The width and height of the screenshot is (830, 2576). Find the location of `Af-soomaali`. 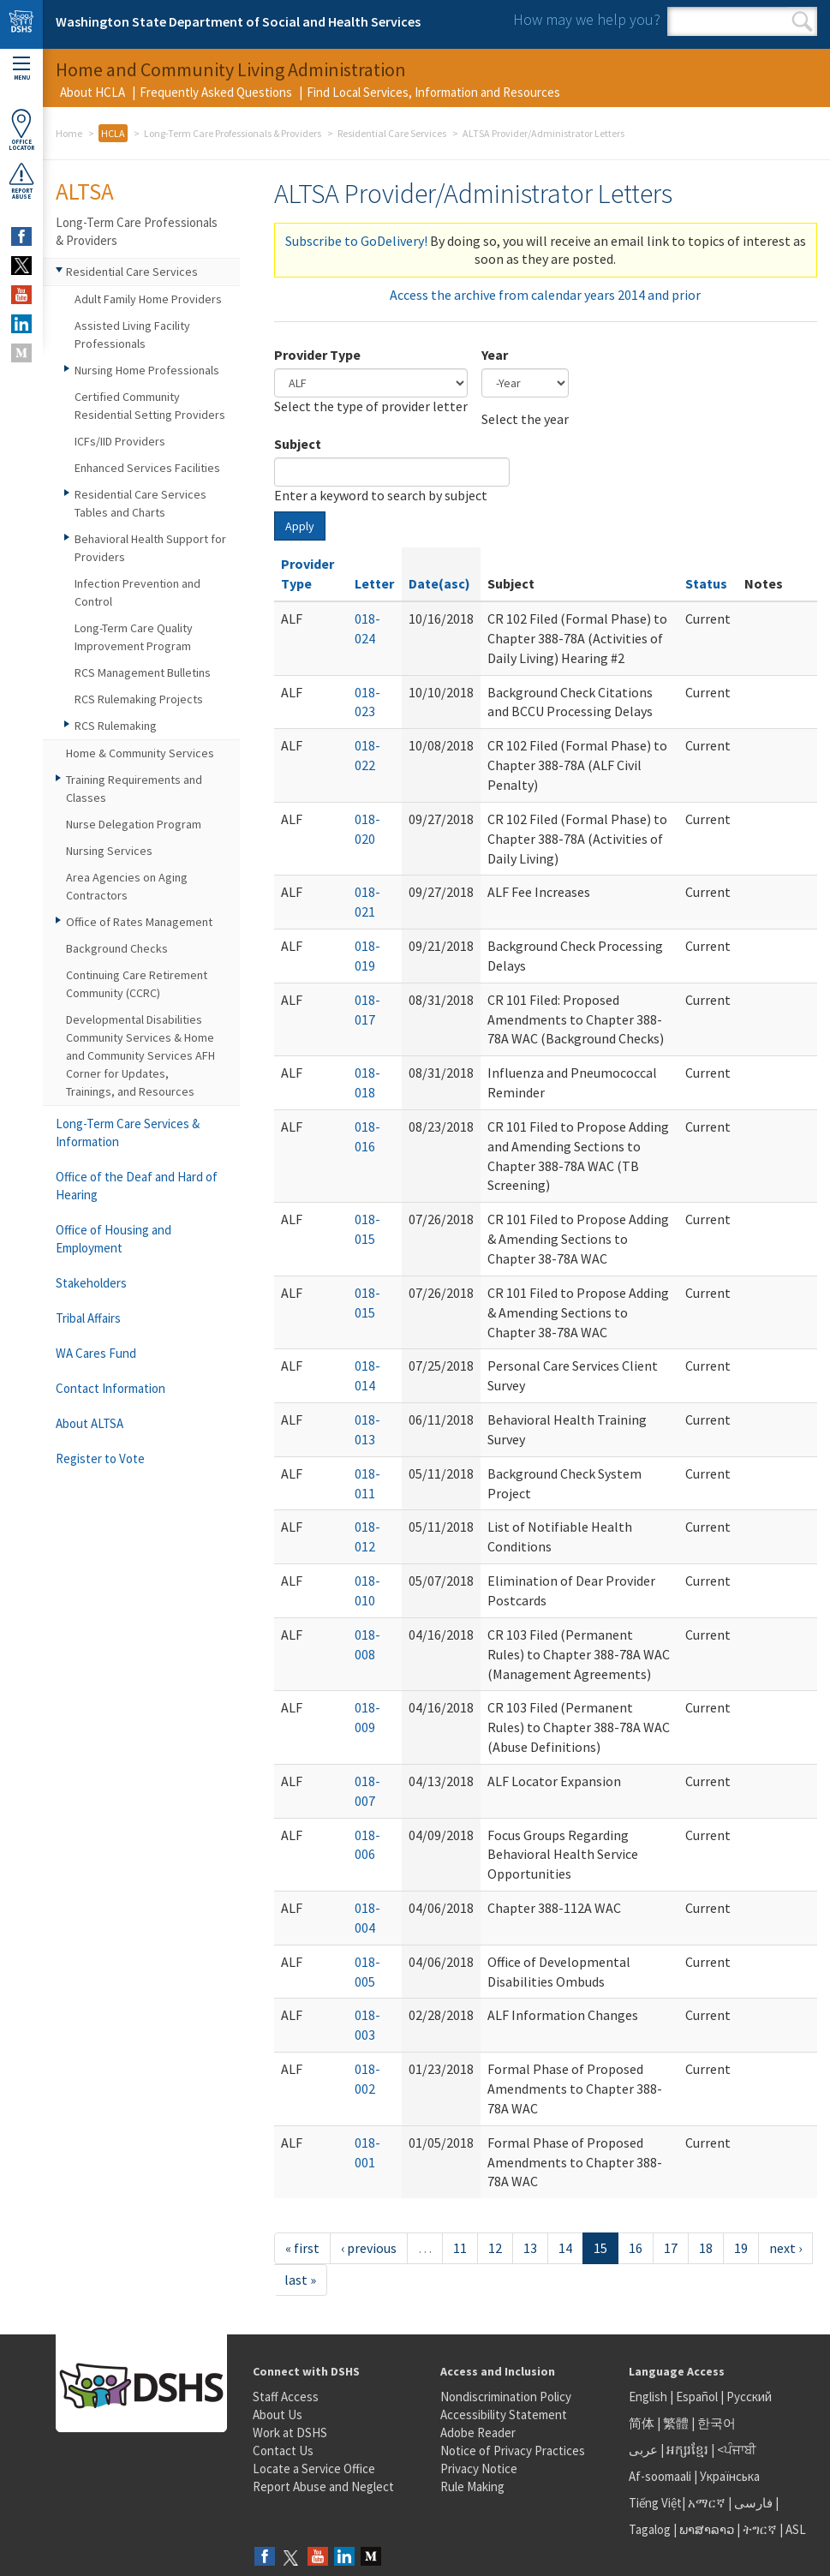

Af-soomaali is located at coordinates (660, 2476).